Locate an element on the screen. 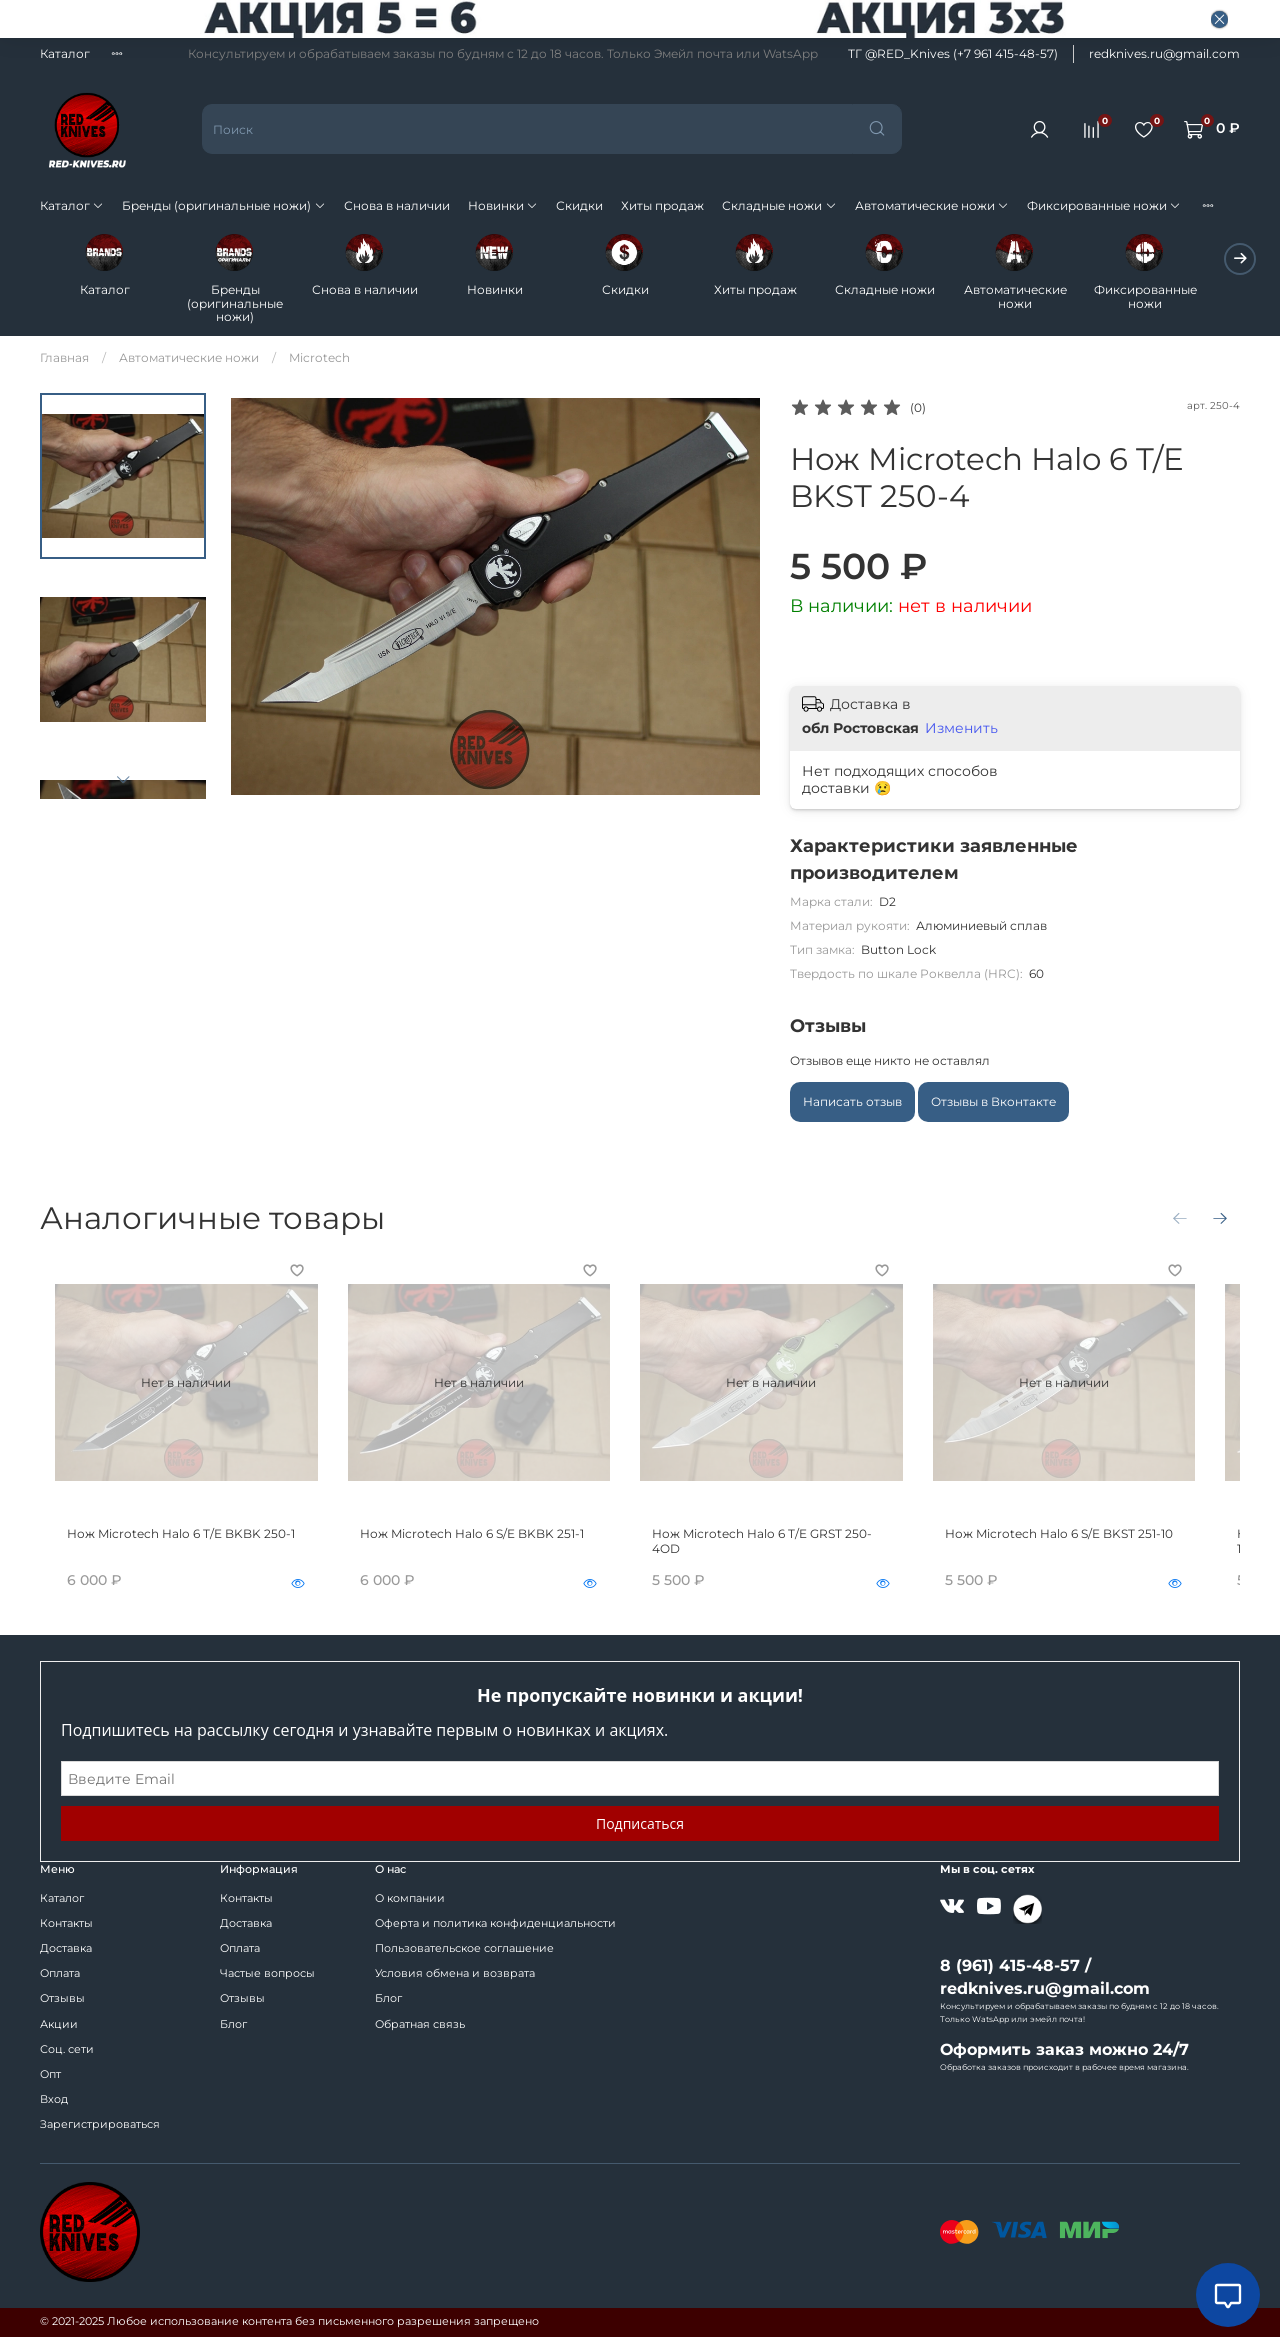  Доставка is located at coordinates (66, 1948).